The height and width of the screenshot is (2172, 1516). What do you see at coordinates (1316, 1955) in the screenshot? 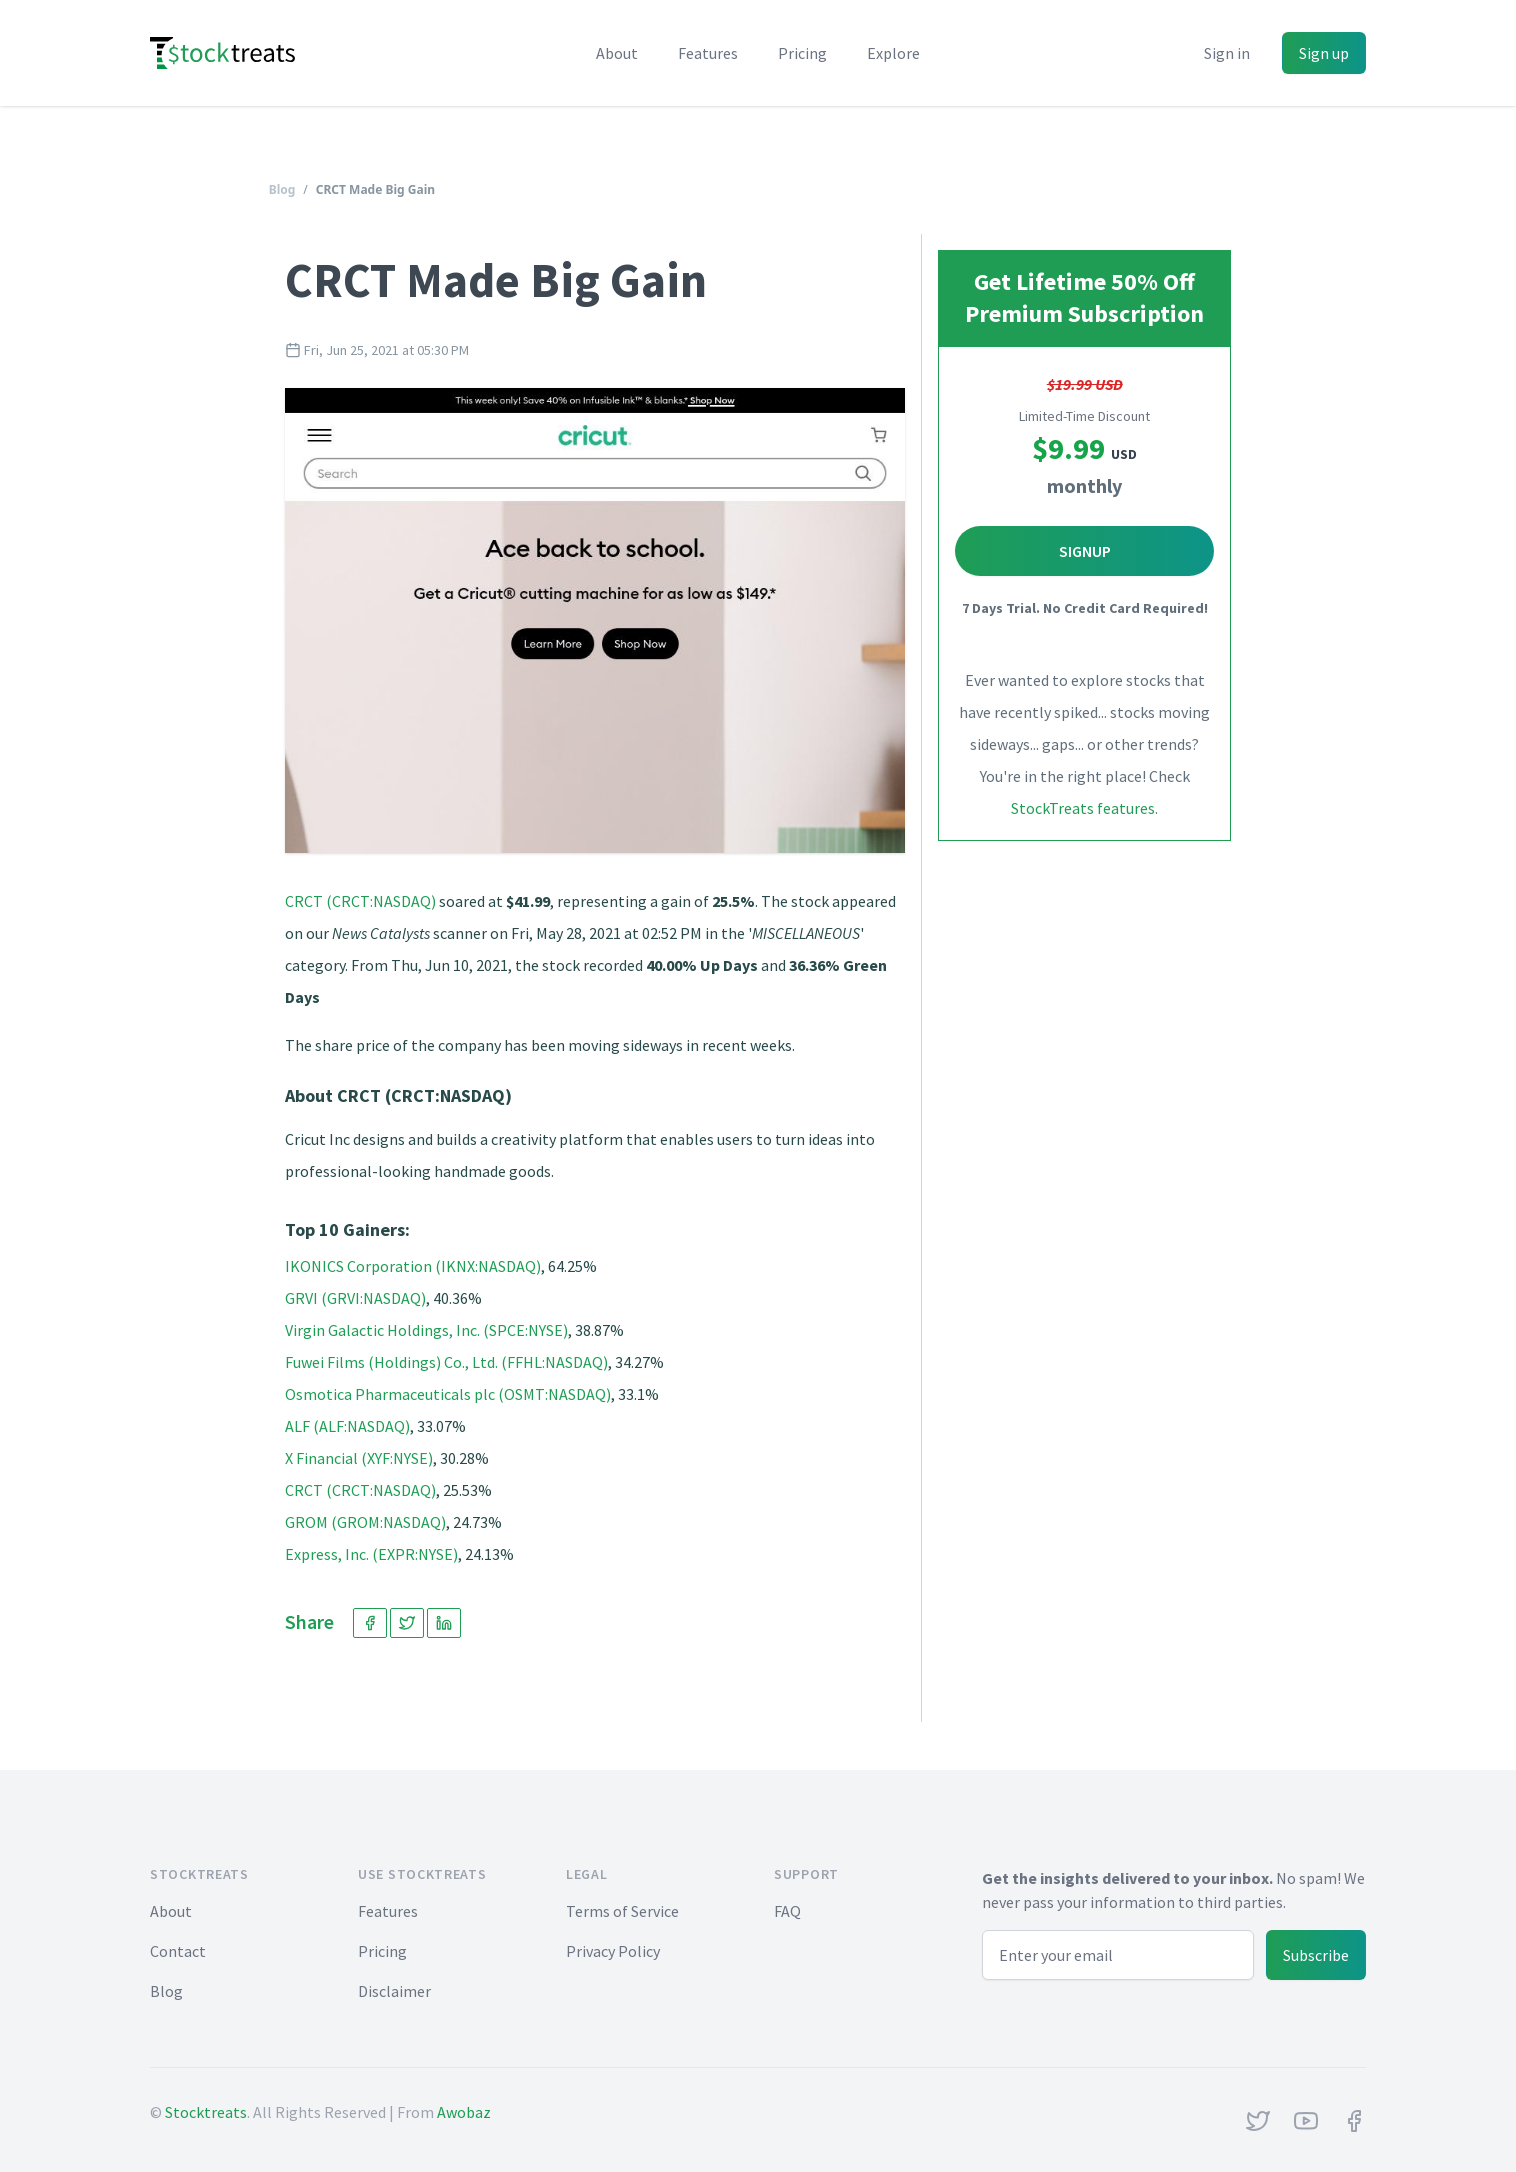
I see `Subscribe` at bounding box center [1316, 1955].